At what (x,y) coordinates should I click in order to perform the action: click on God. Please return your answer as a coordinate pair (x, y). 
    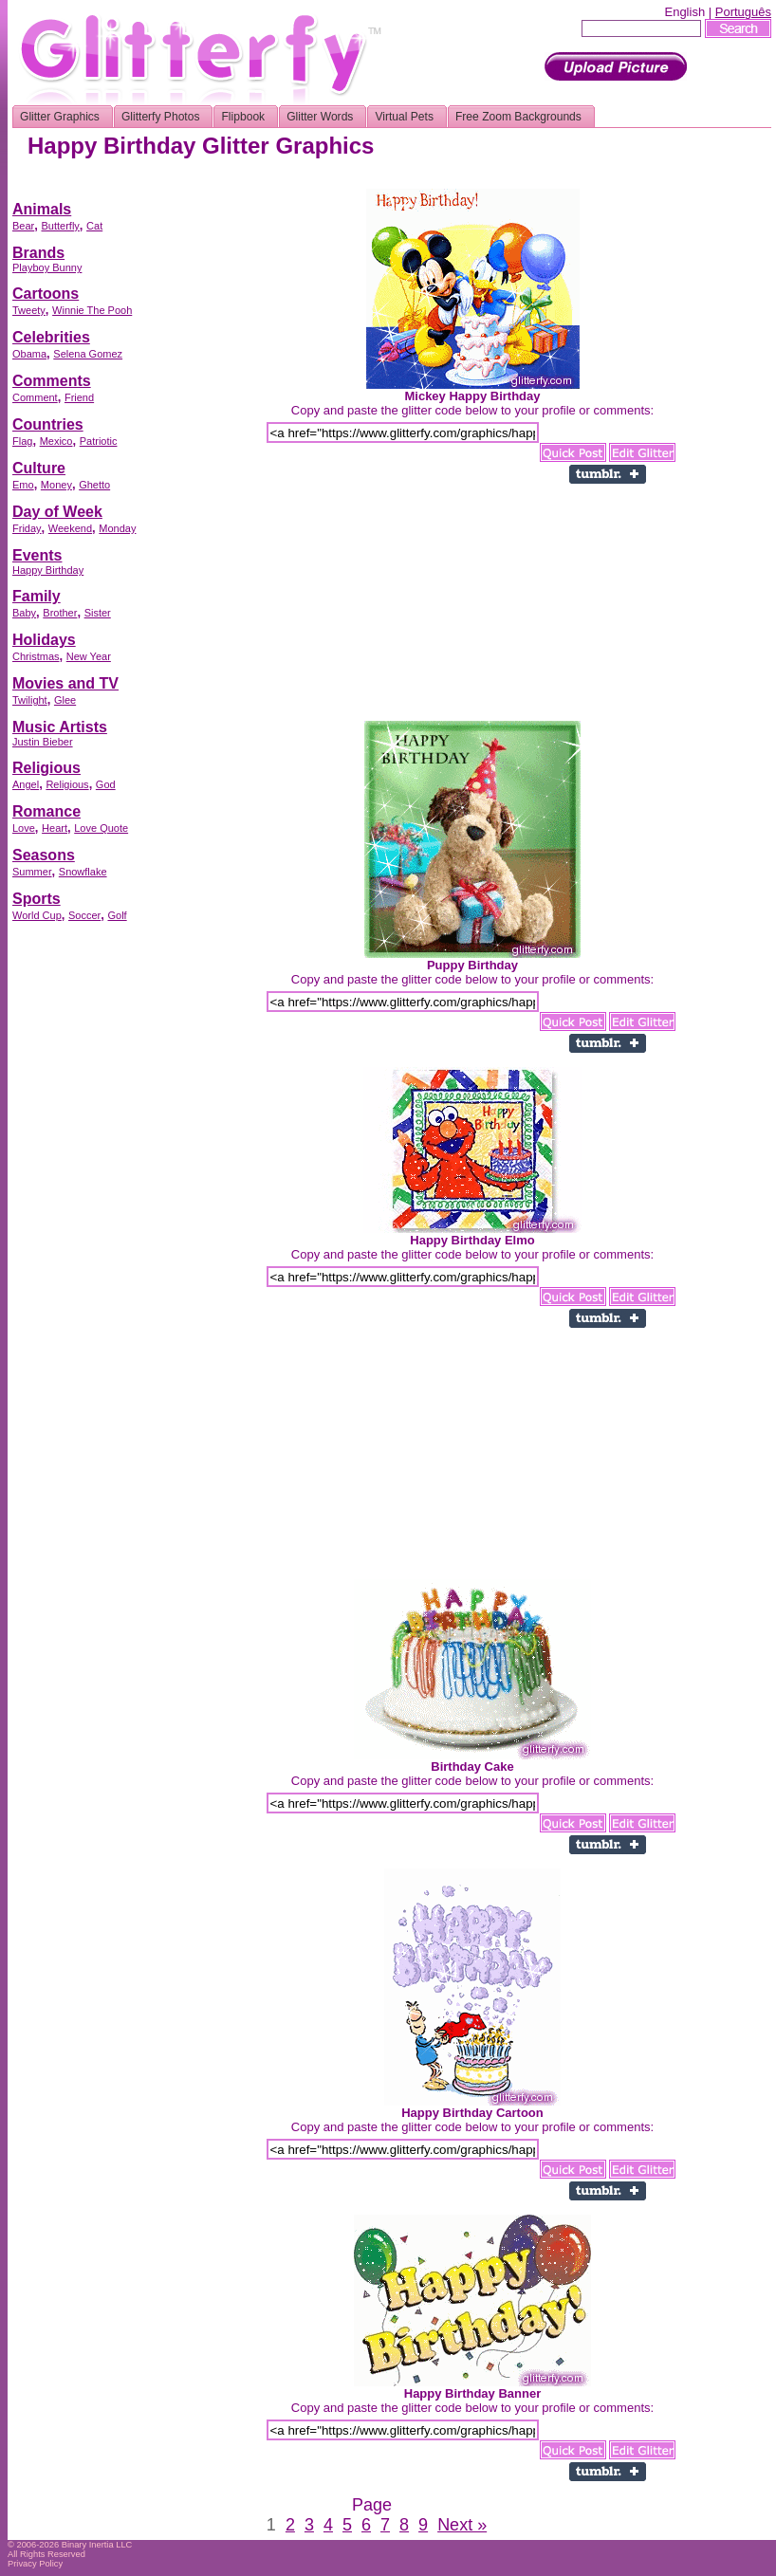
    Looking at the image, I should click on (106, 784).